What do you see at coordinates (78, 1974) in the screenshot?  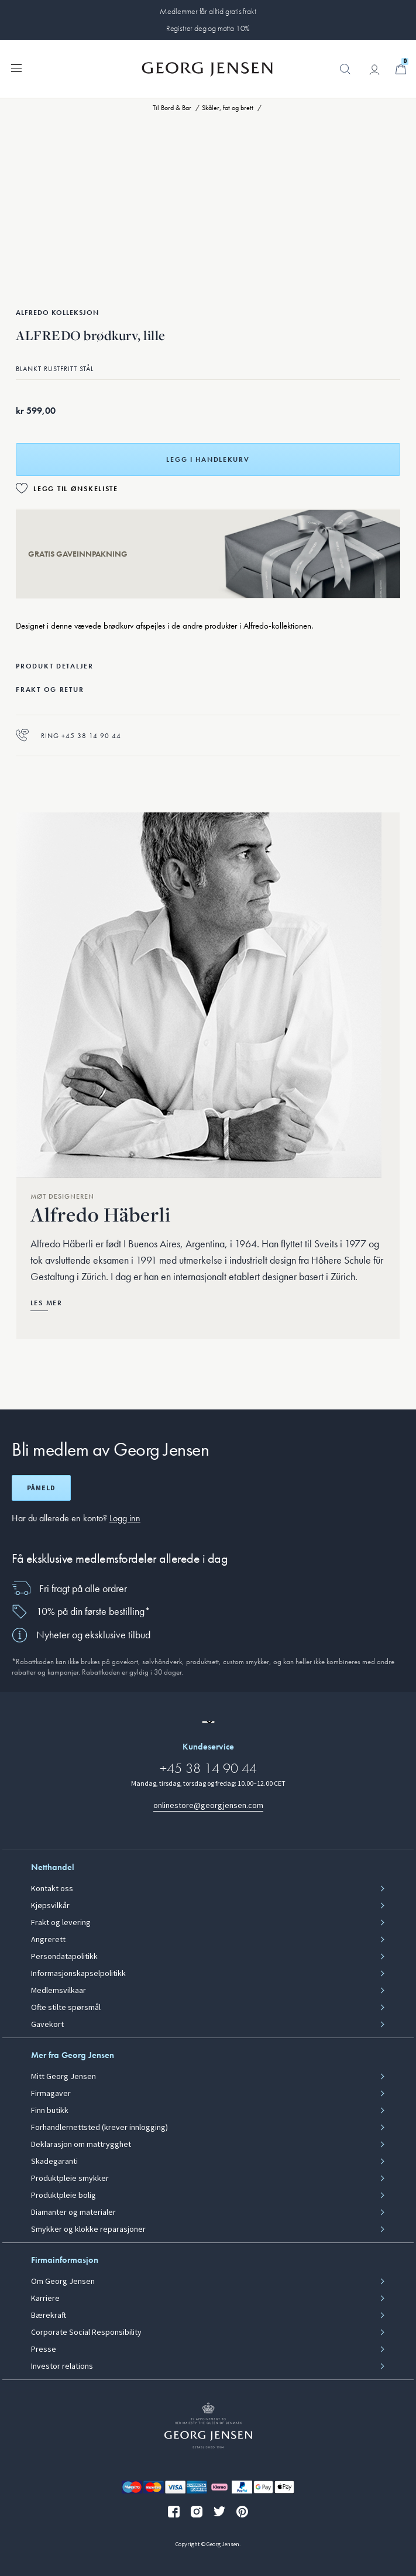 I see `Informasjonskapselpolitikk` at bounding box center [78, 1974].